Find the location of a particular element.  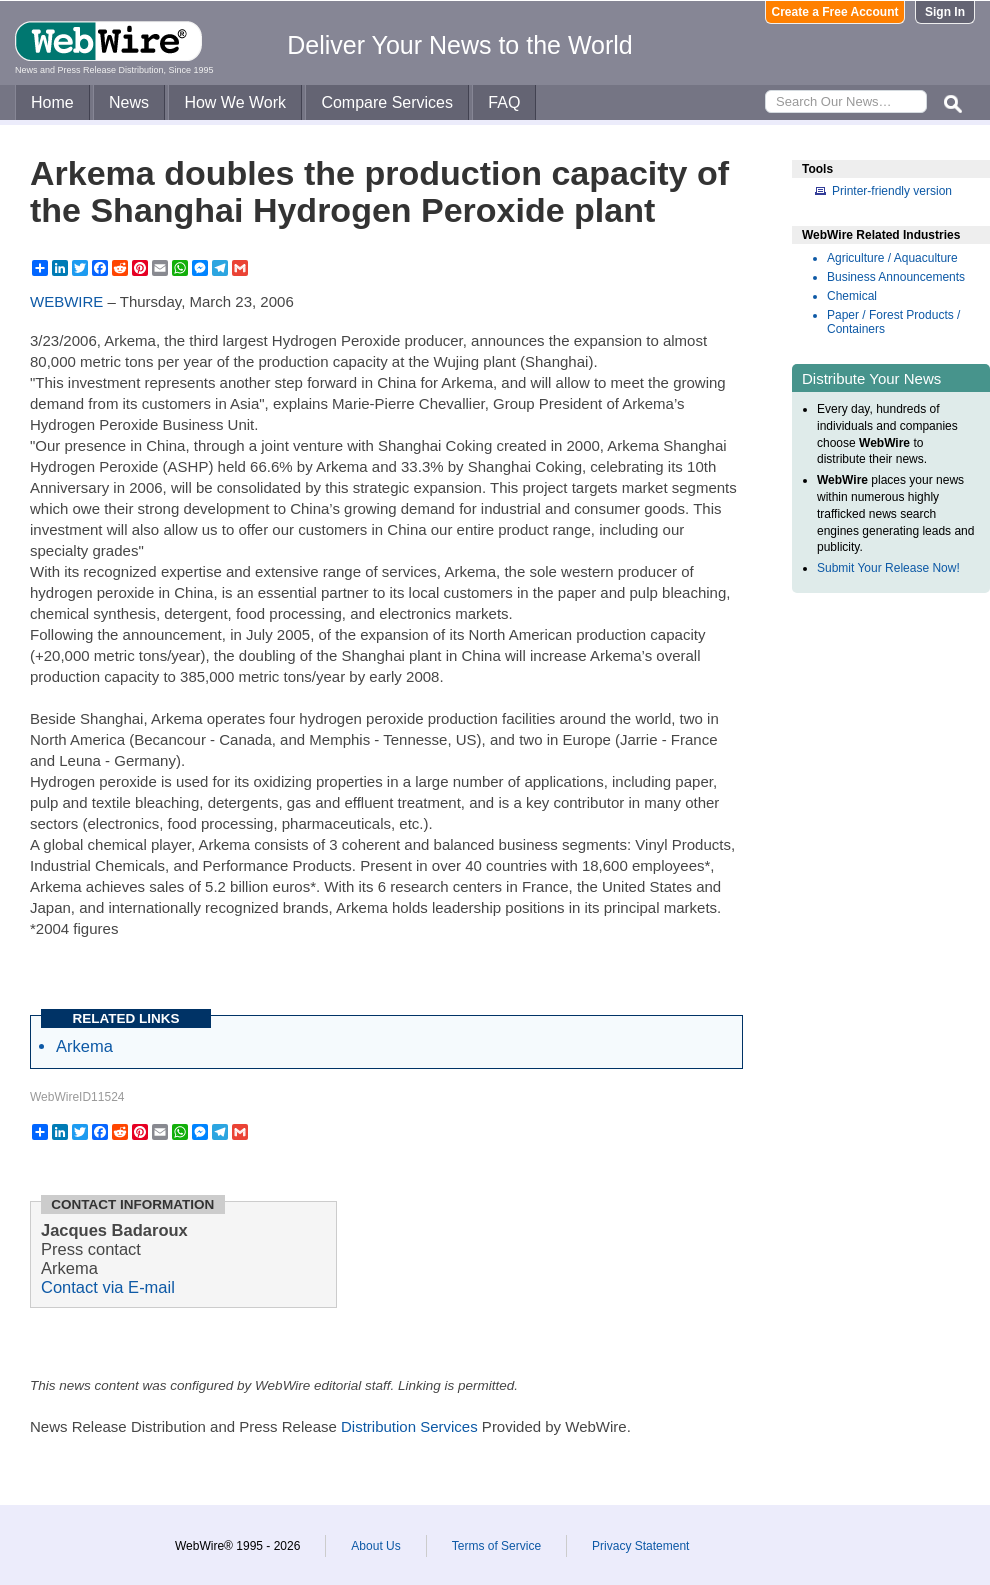

Arkema is located at coordinates (84, 1046).